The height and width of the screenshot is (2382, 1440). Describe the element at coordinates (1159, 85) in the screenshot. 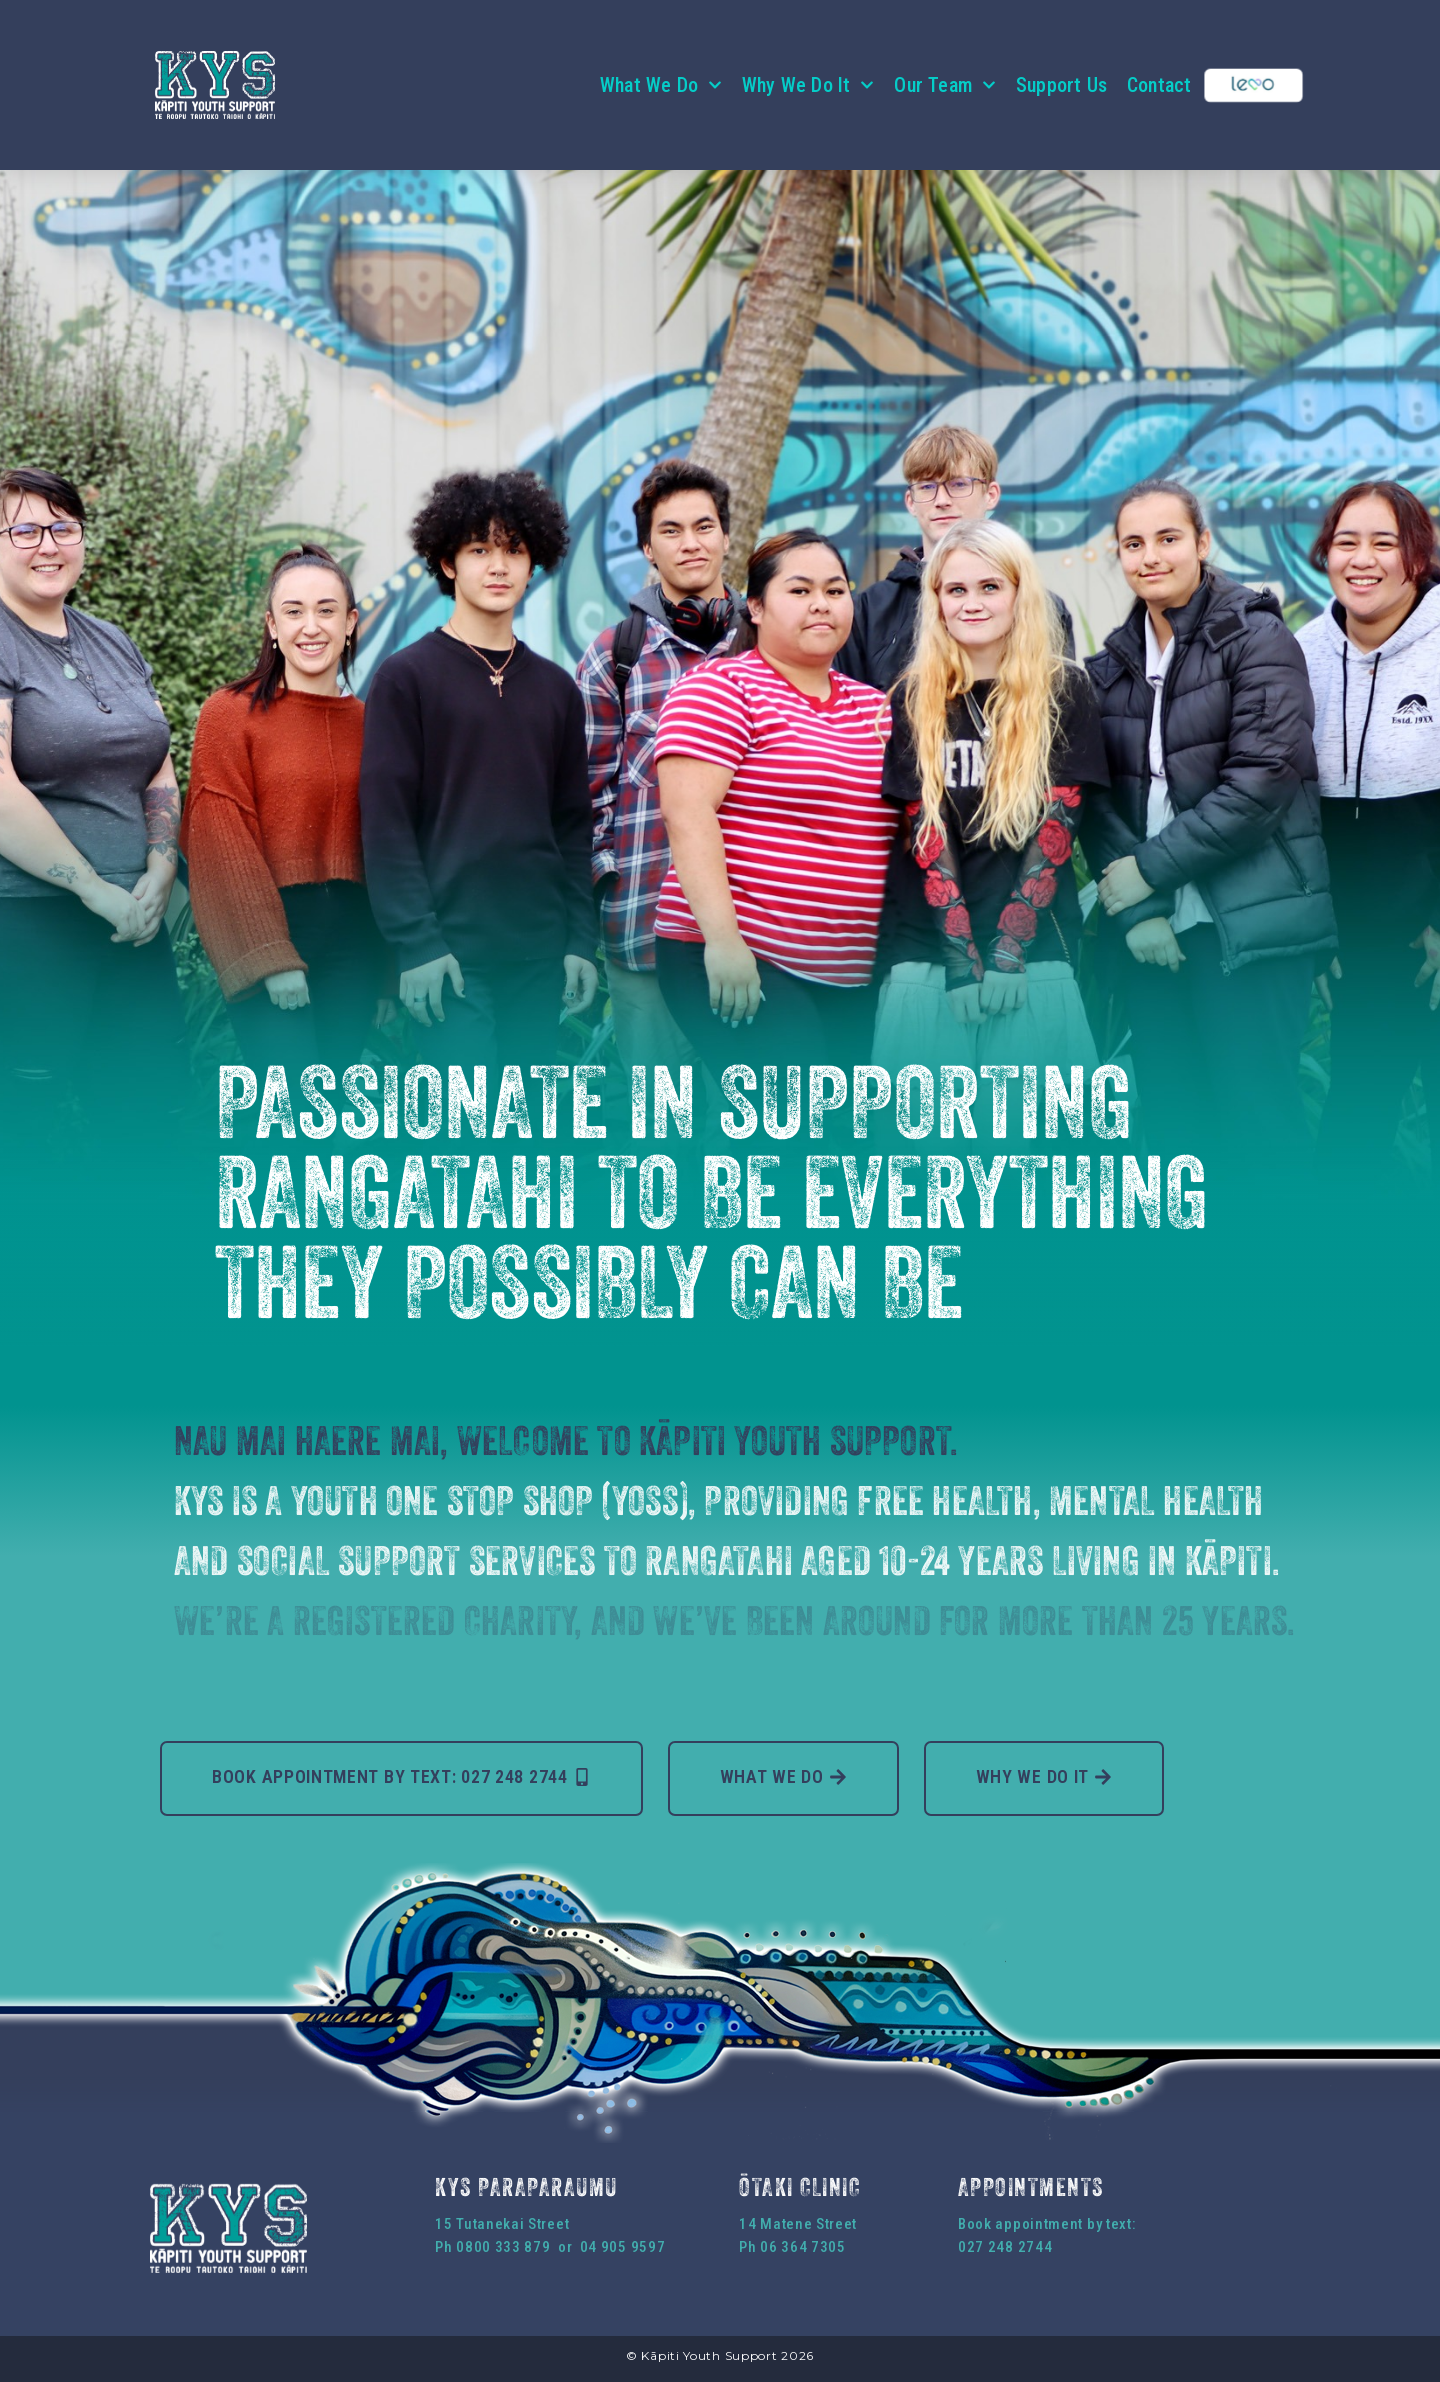

I see `Contact` at that location.